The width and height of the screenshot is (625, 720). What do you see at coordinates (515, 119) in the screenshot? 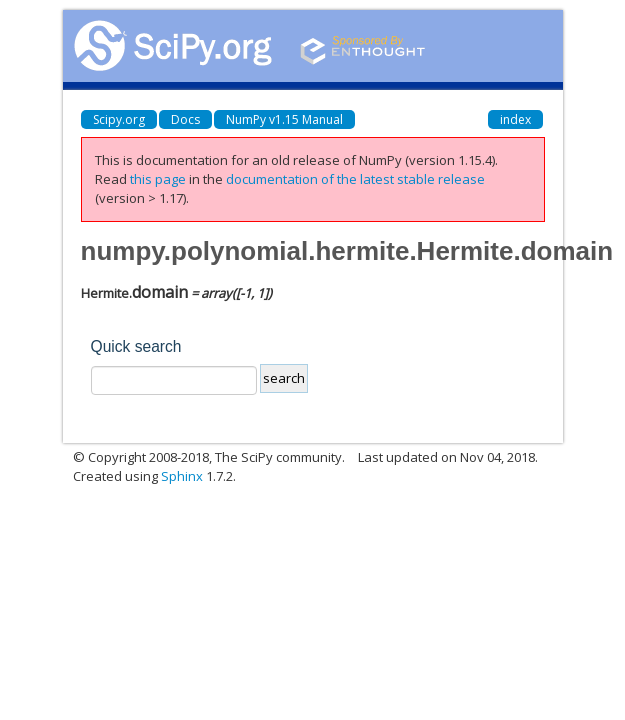
I see `index` at bounding box center [515, 119].